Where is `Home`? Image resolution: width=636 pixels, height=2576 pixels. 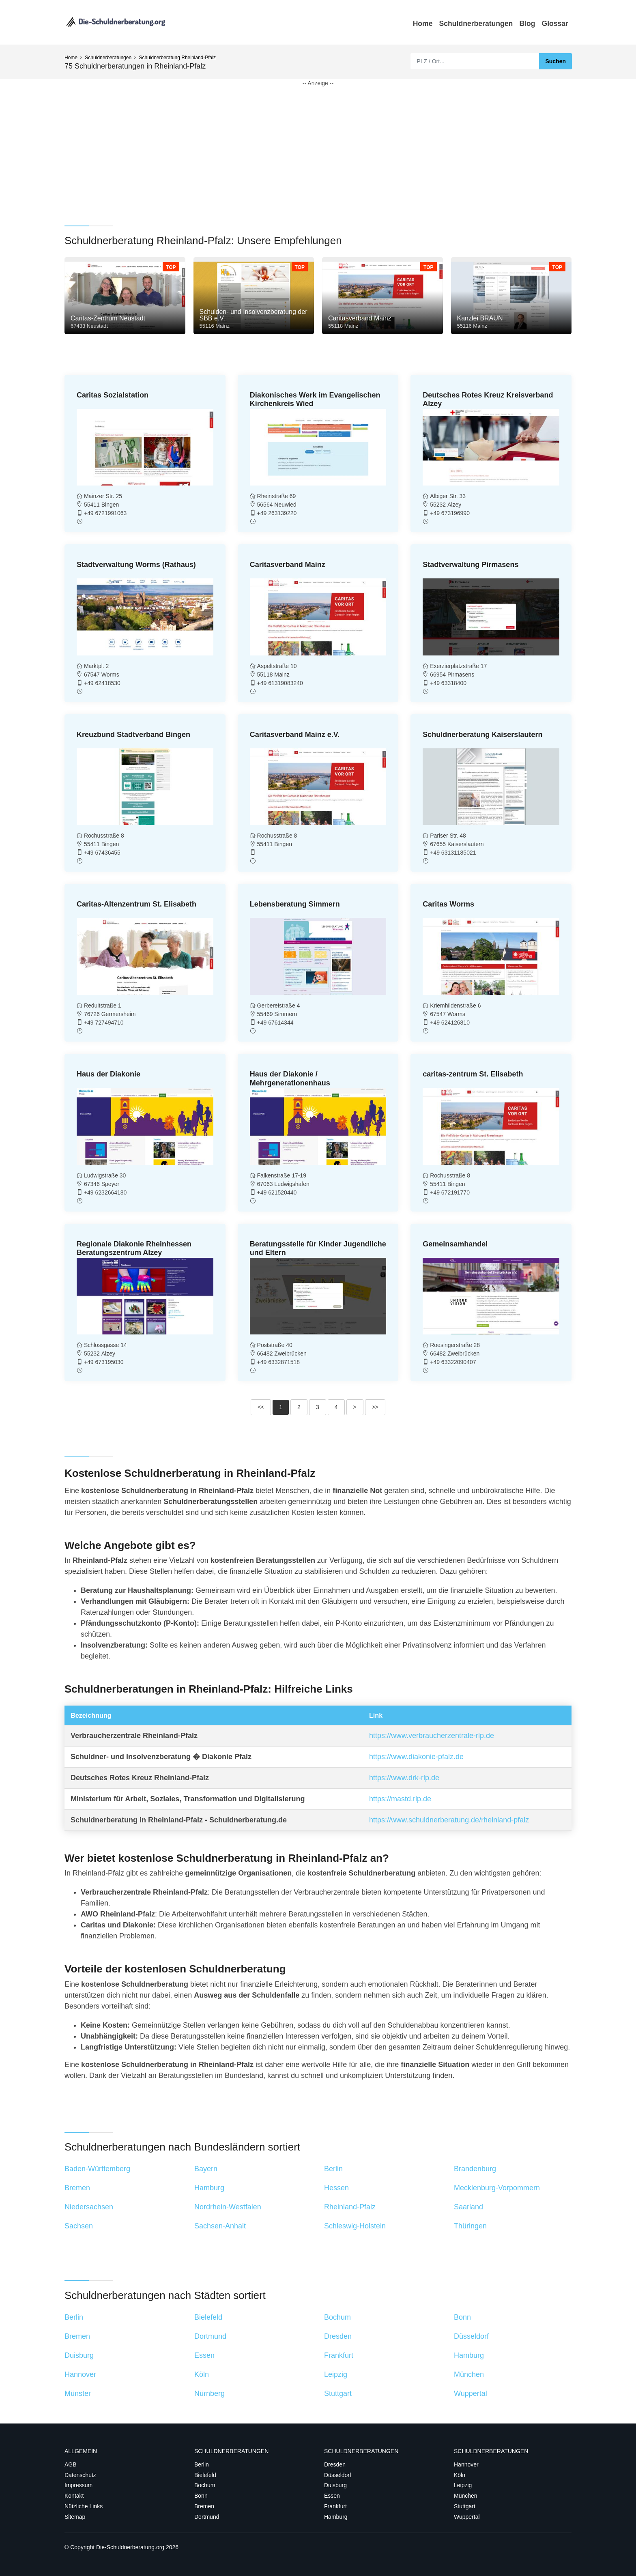 Home is located at coordinates (423, 23).